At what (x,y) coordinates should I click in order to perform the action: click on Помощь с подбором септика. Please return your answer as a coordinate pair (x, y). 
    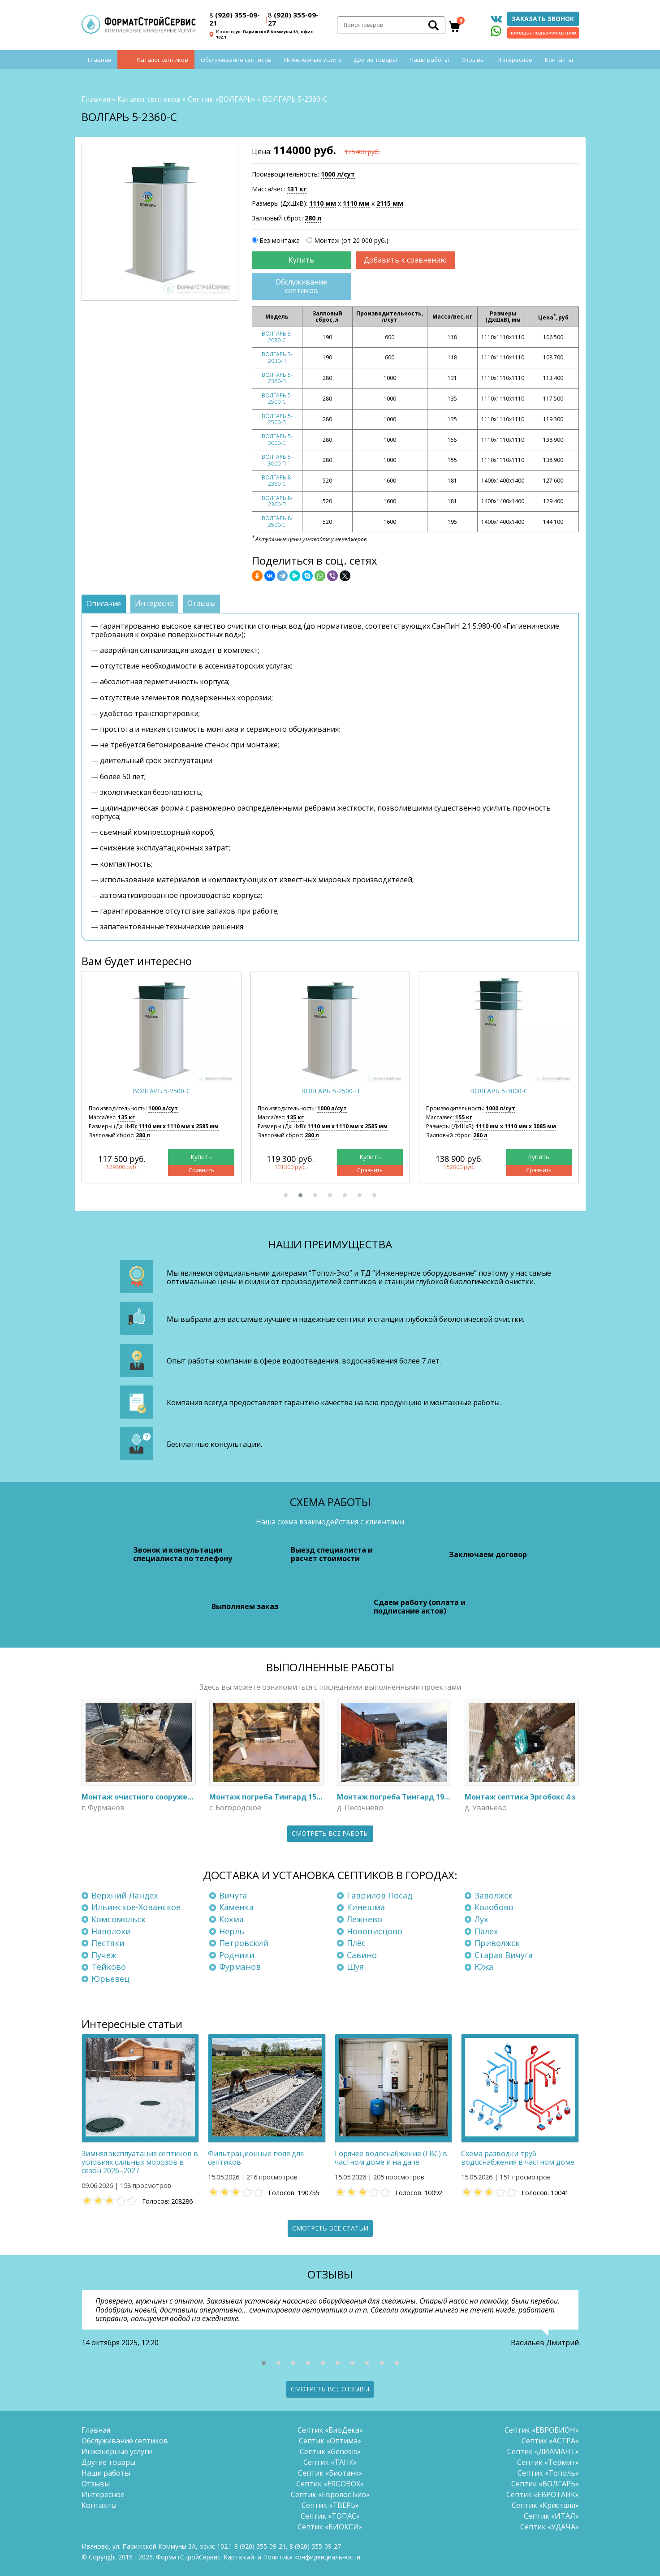
    Looking at the image, I should click on (543, 33).